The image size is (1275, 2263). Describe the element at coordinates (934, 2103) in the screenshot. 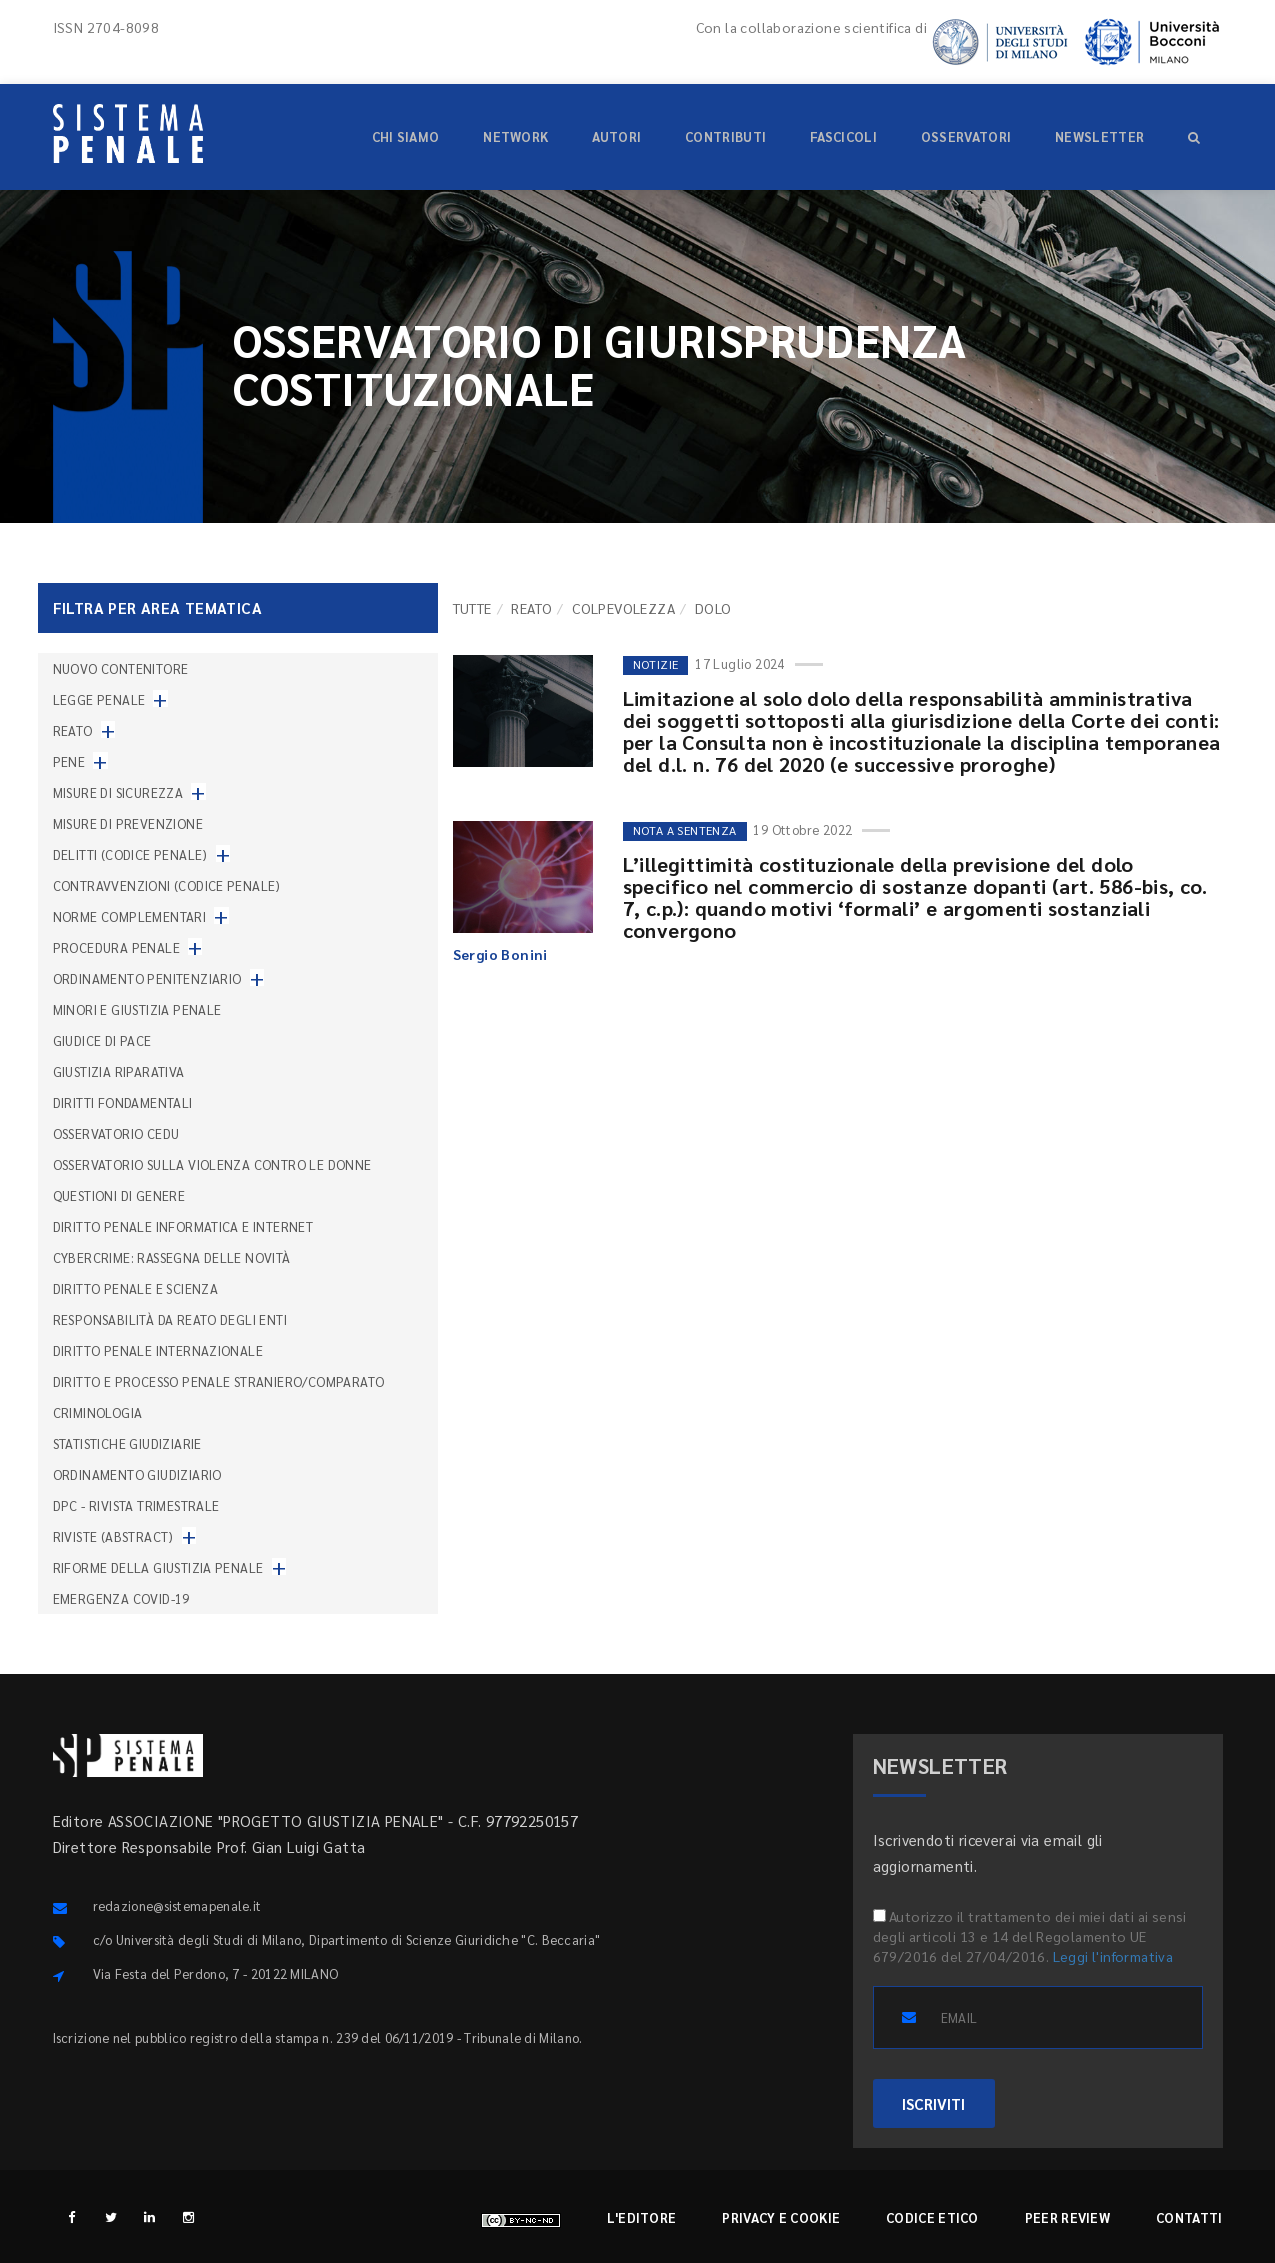

I see `ISCRIVITI` at that location.